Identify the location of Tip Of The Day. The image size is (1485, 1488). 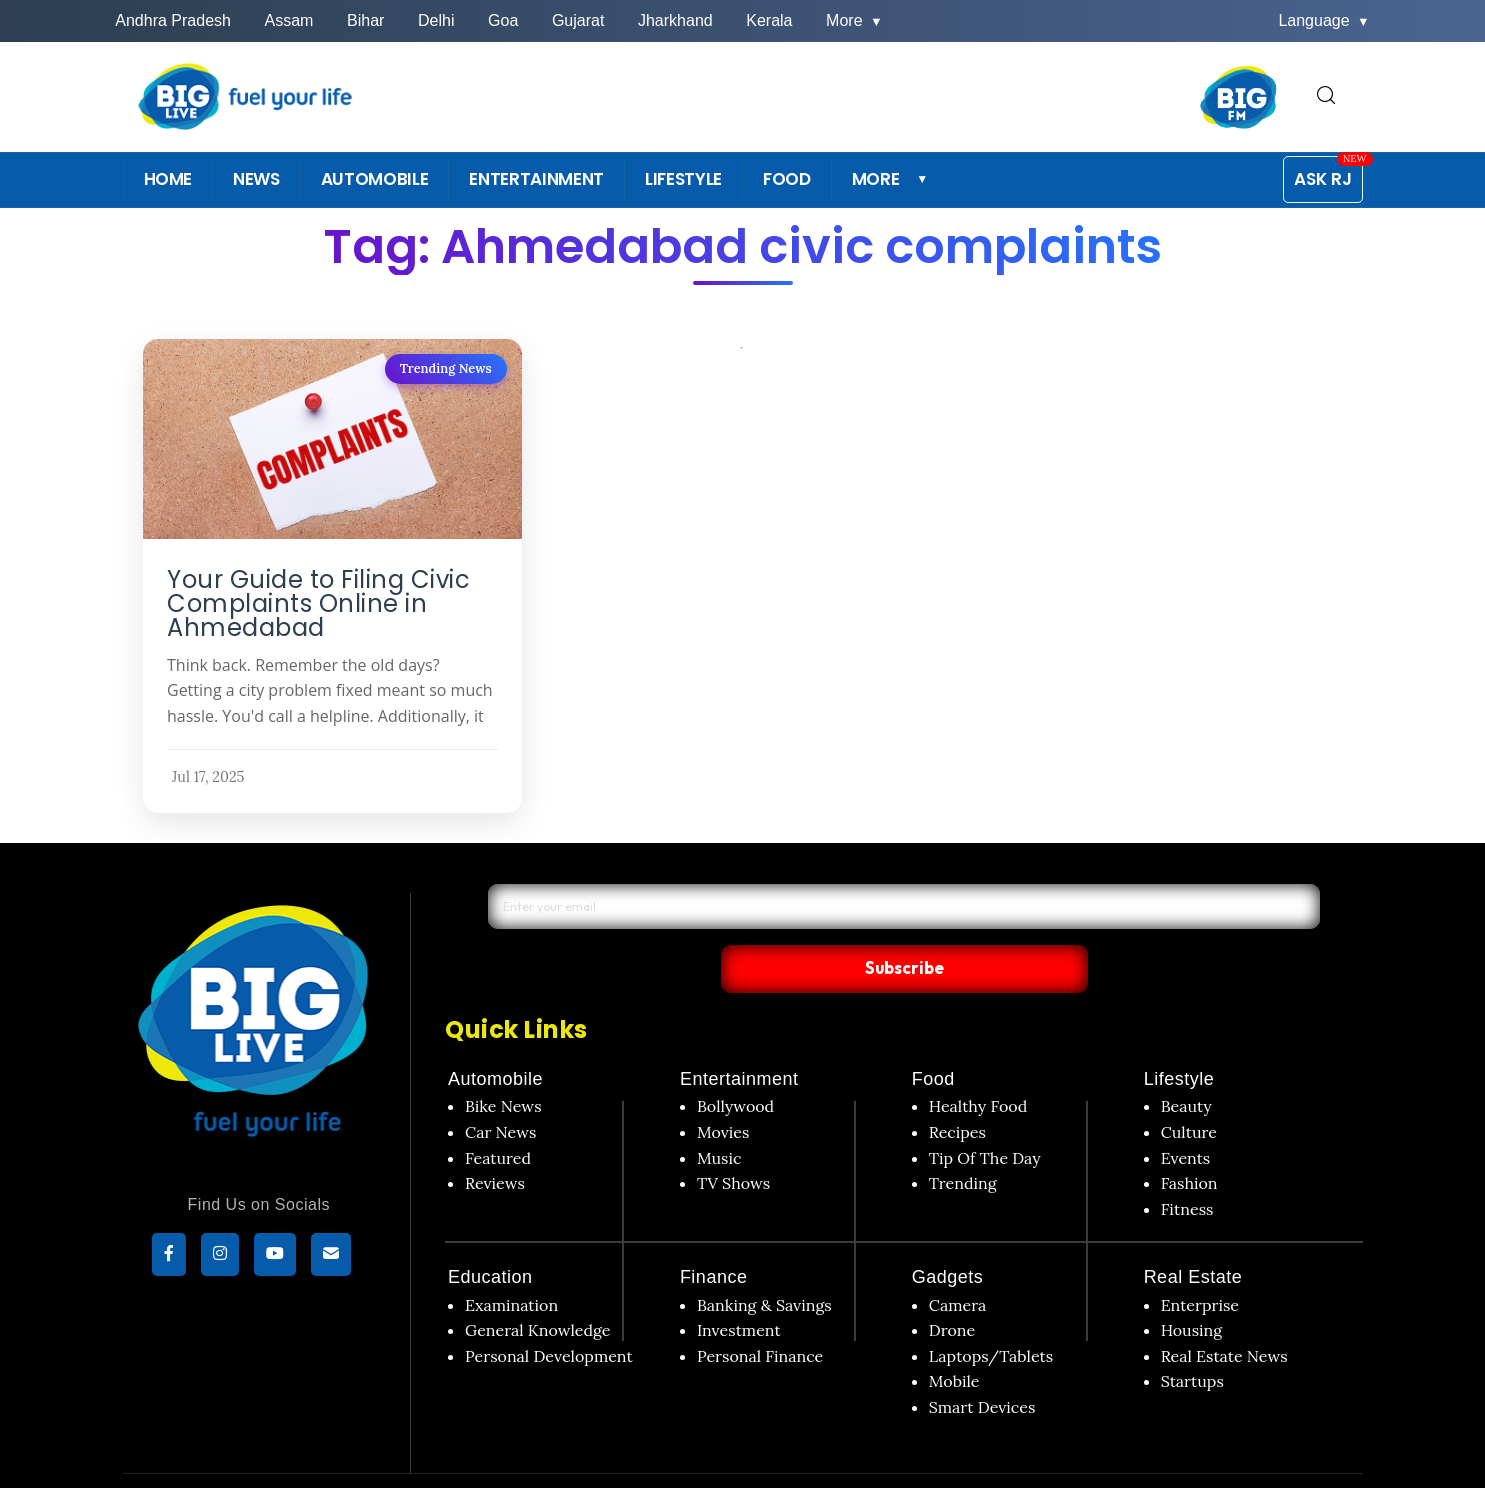
(985, 1116).